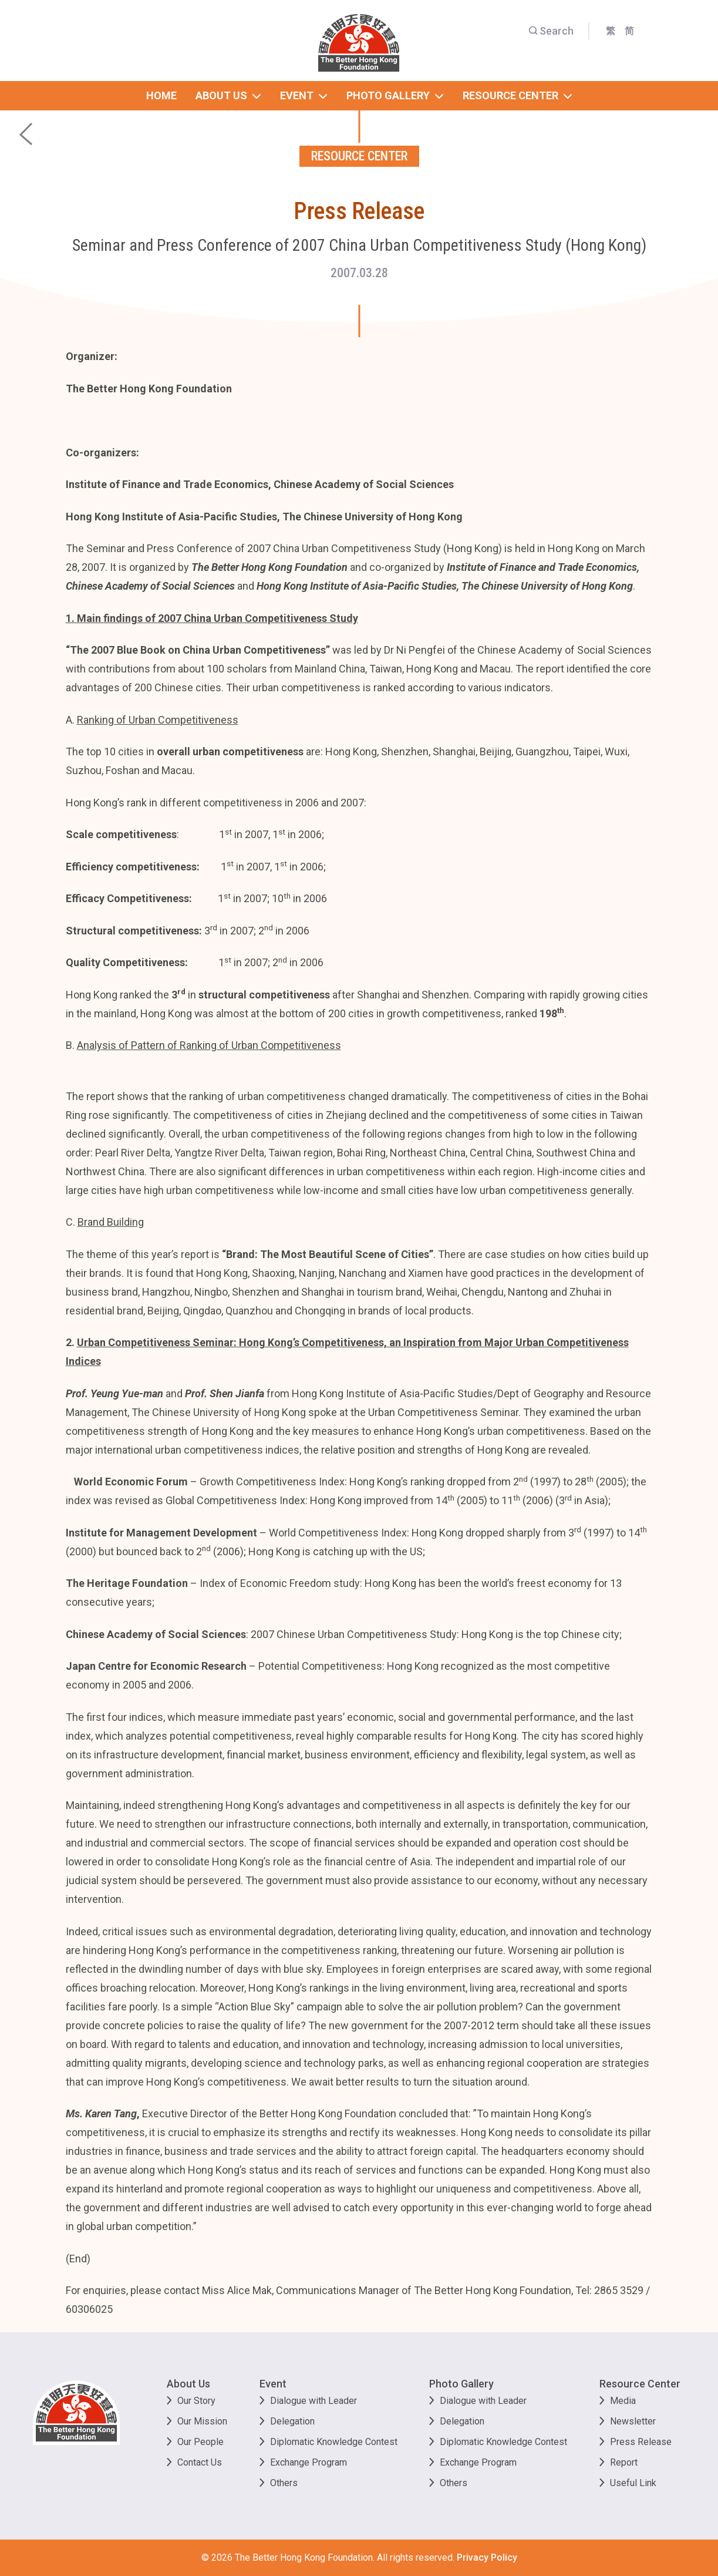 This screenshot has height=2576, width=718. What do you see at coordinates (461, 2383) in the screenshot?
I see `Photo Gallery` at bounding box center [461, 2383].